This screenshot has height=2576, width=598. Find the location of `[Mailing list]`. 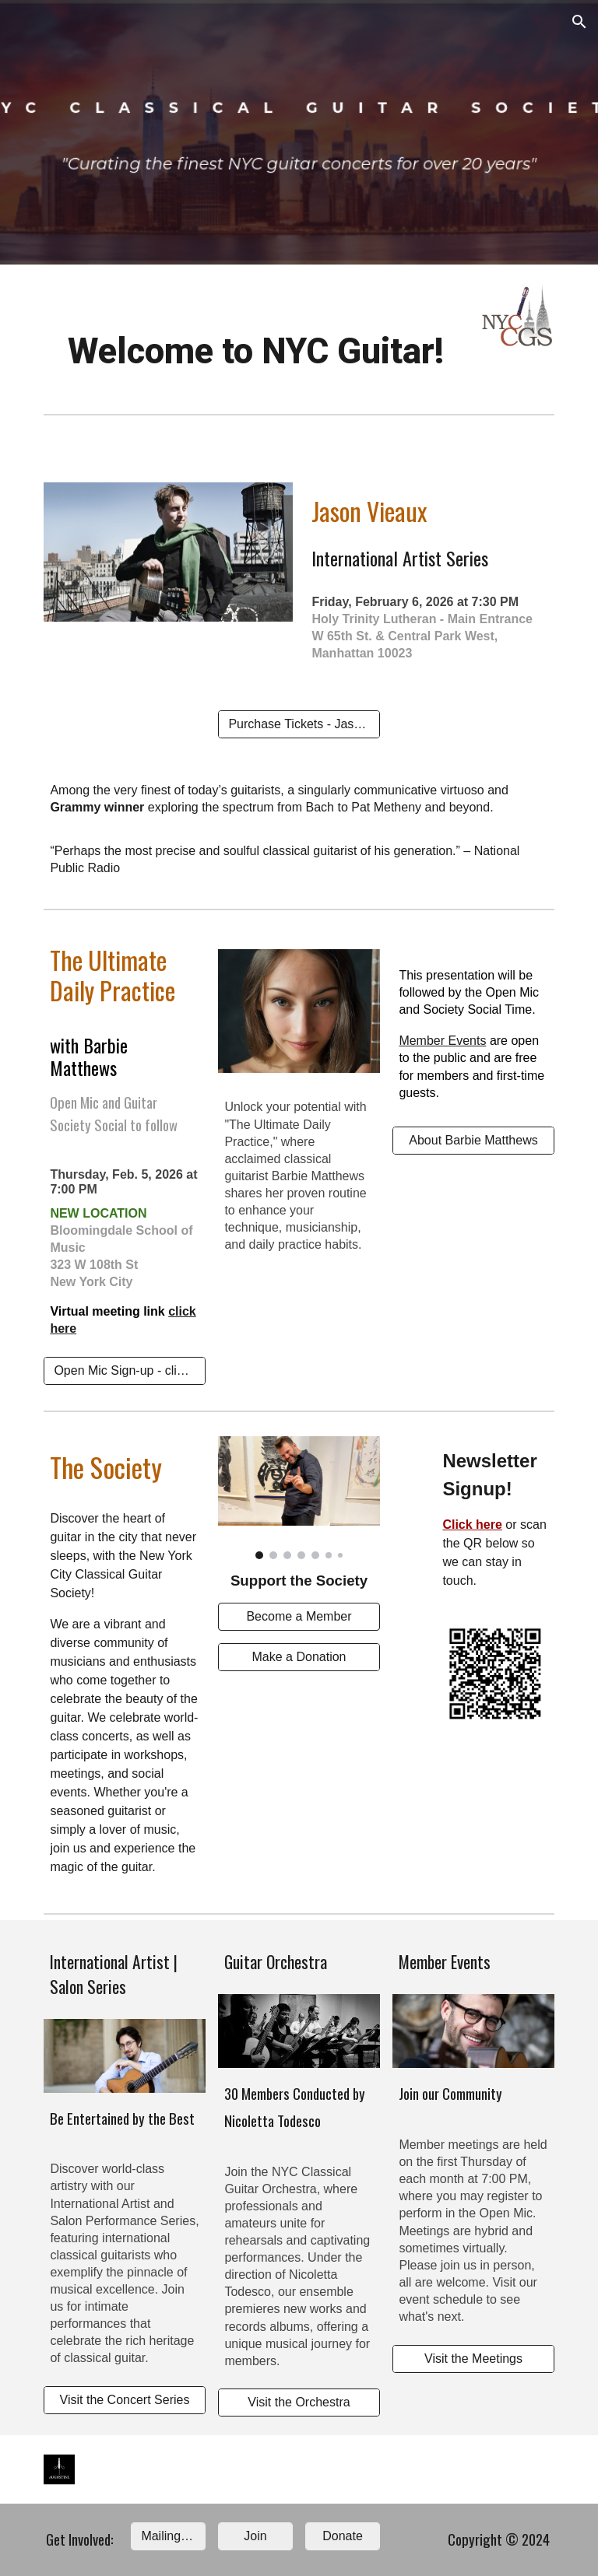

[Mailing list] is located at coordinates (168, 2536).